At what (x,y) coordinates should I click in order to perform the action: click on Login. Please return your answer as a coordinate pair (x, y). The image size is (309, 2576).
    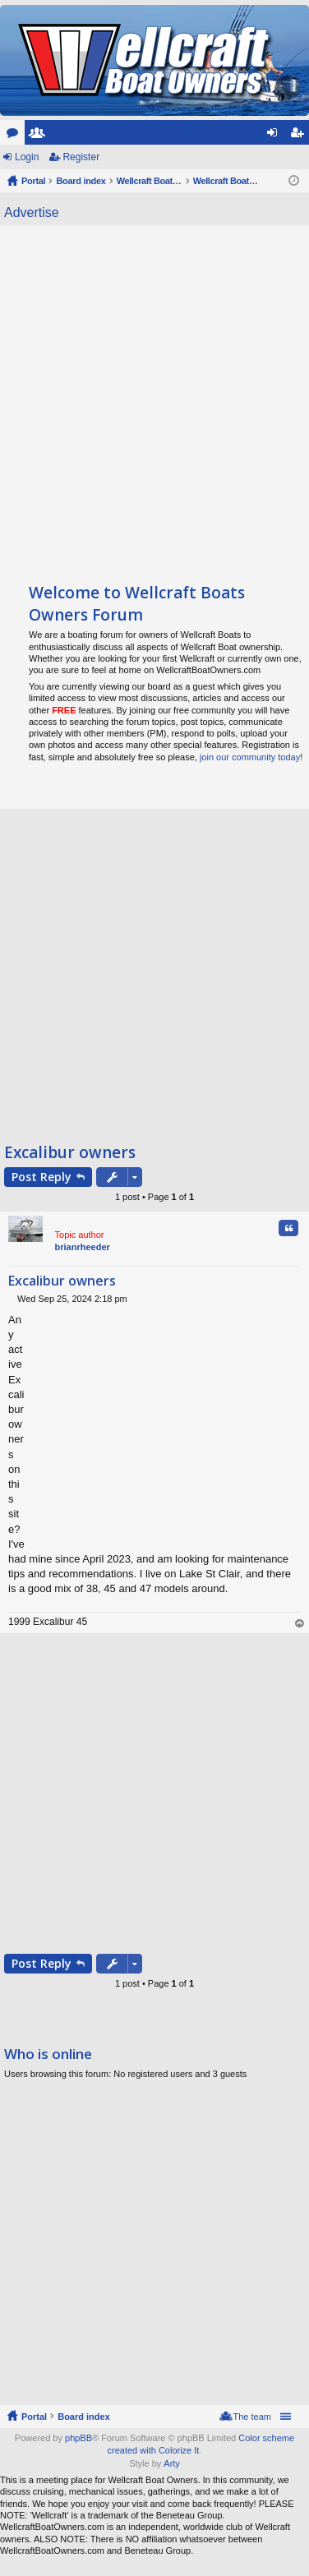
    Looking at the image, I should click on (27, 157).